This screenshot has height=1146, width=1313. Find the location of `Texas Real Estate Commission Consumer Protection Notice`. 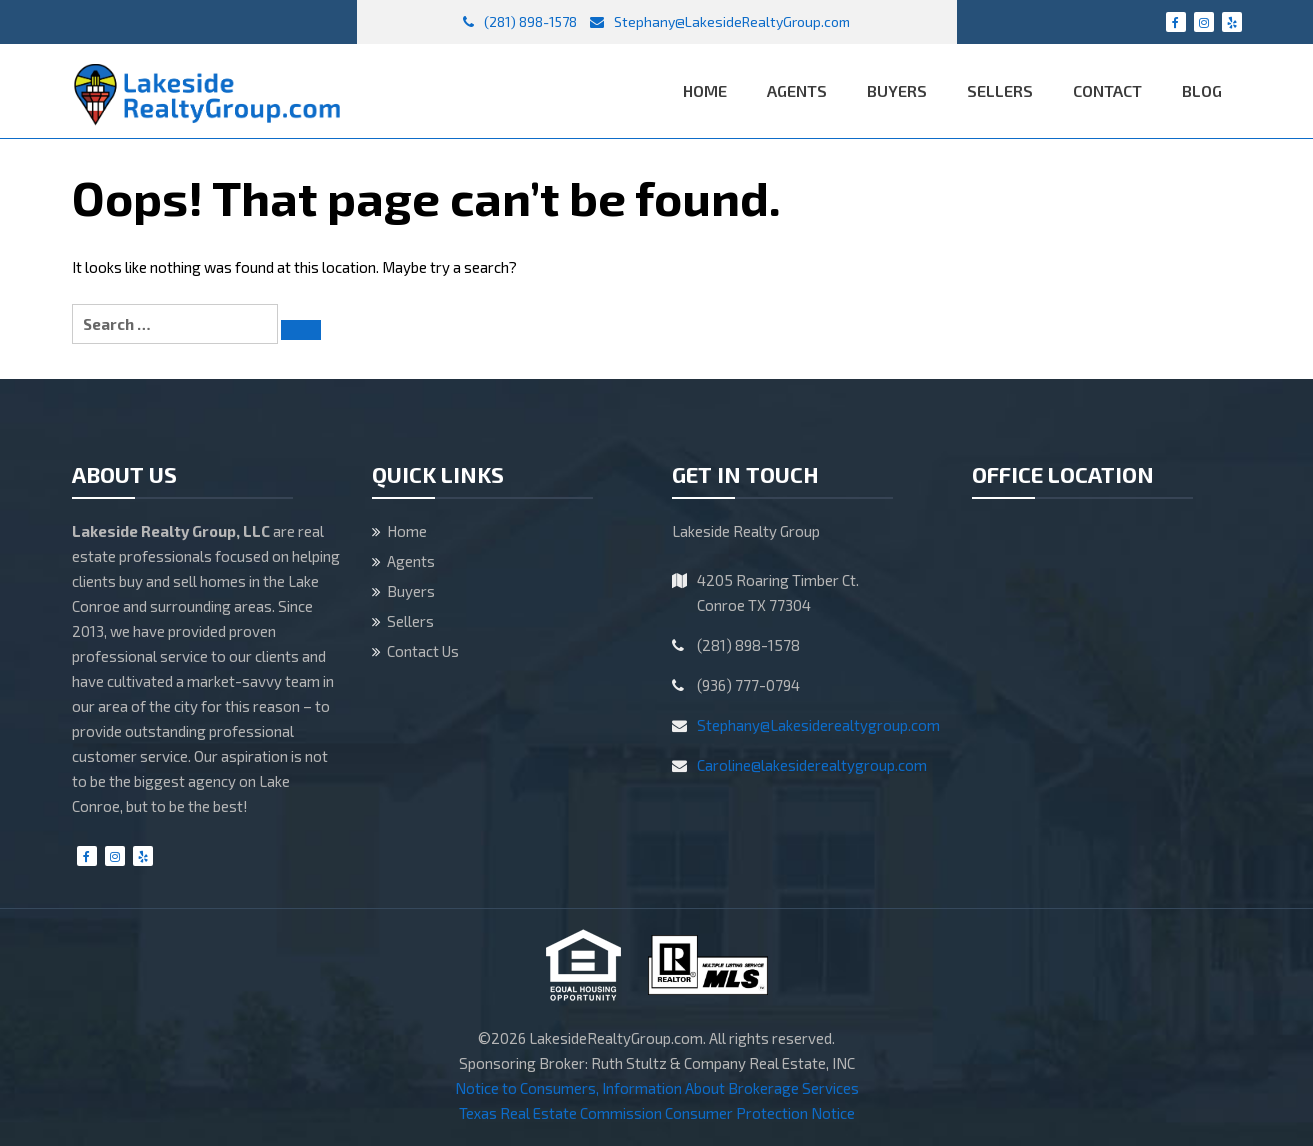

Texas Real Estate Commission Consumer Protection Notice is located at coordinates (657, 1113).